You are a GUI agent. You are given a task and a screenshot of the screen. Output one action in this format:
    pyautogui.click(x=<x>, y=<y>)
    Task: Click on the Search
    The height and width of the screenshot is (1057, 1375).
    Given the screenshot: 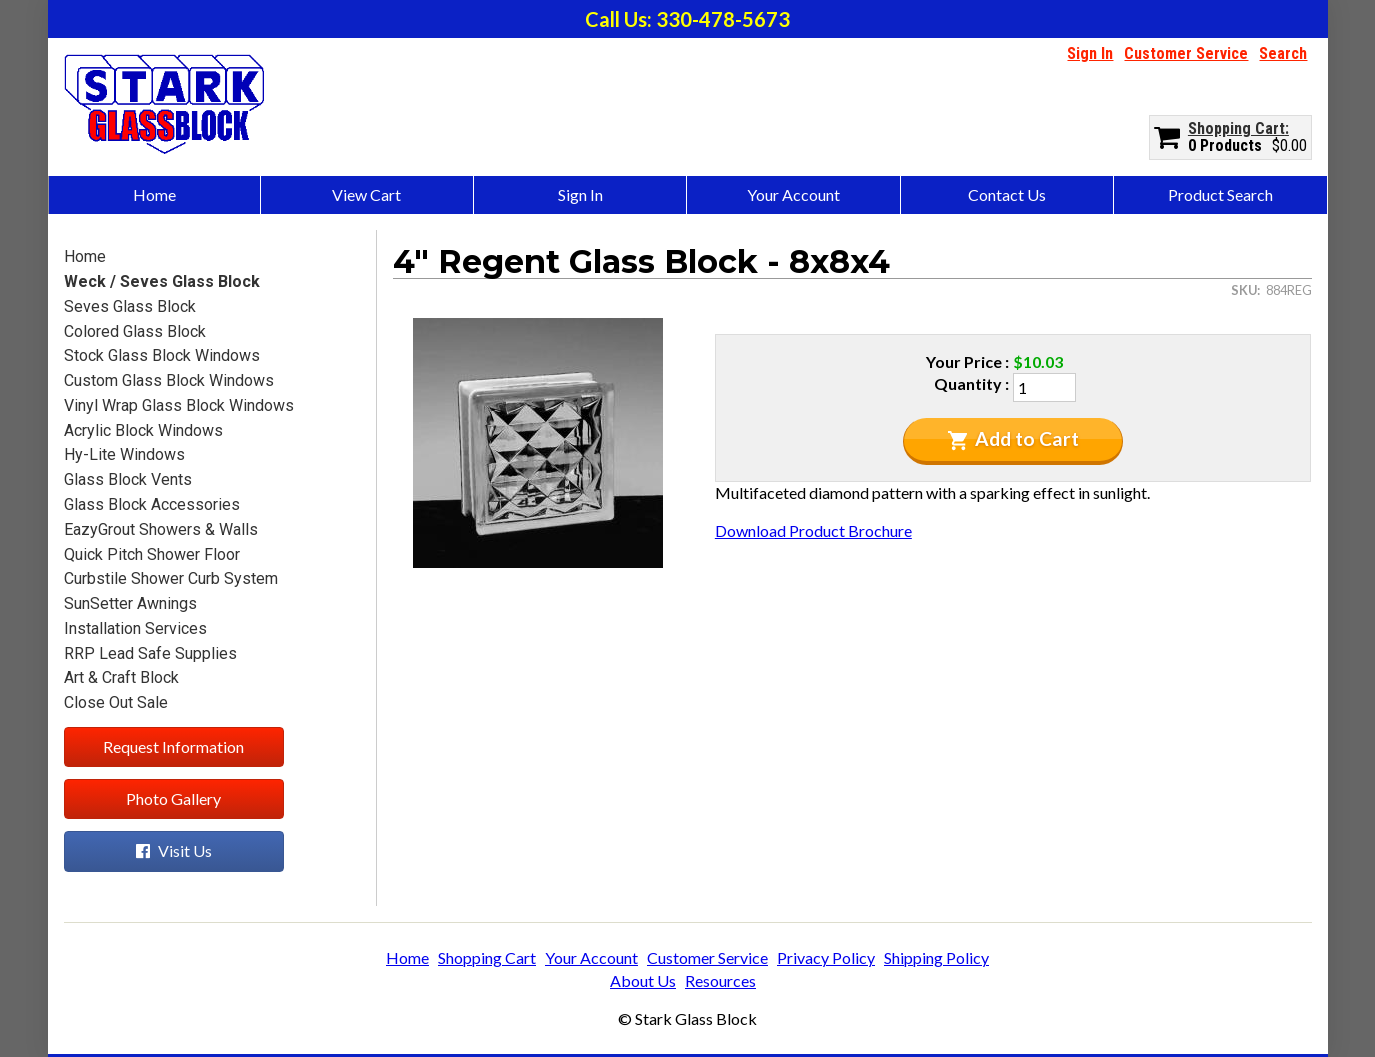 What is the action you would take?
    pyautogui.click(x=1283, y=53)
    